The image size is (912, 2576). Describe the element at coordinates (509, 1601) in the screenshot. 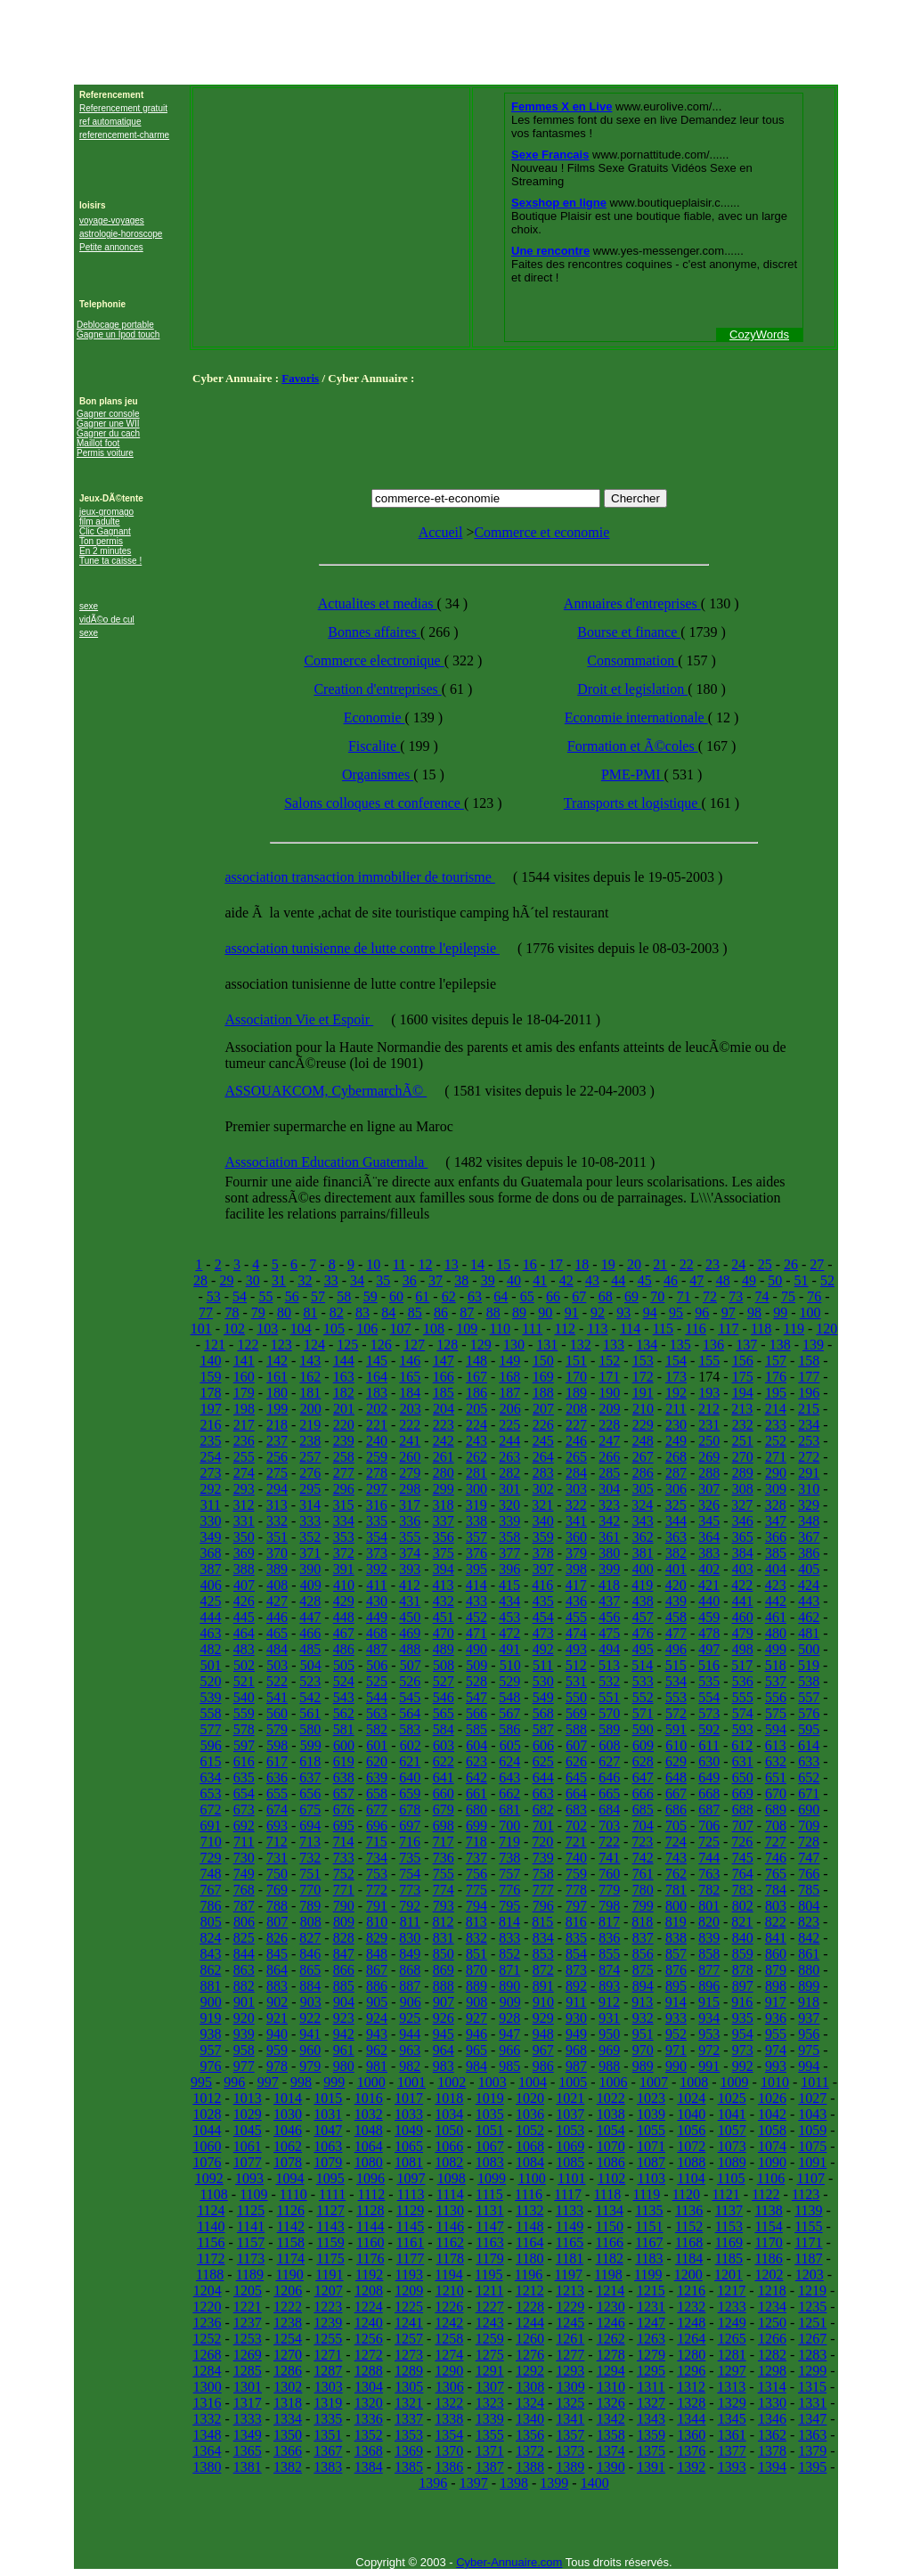

I see `434` at that location.